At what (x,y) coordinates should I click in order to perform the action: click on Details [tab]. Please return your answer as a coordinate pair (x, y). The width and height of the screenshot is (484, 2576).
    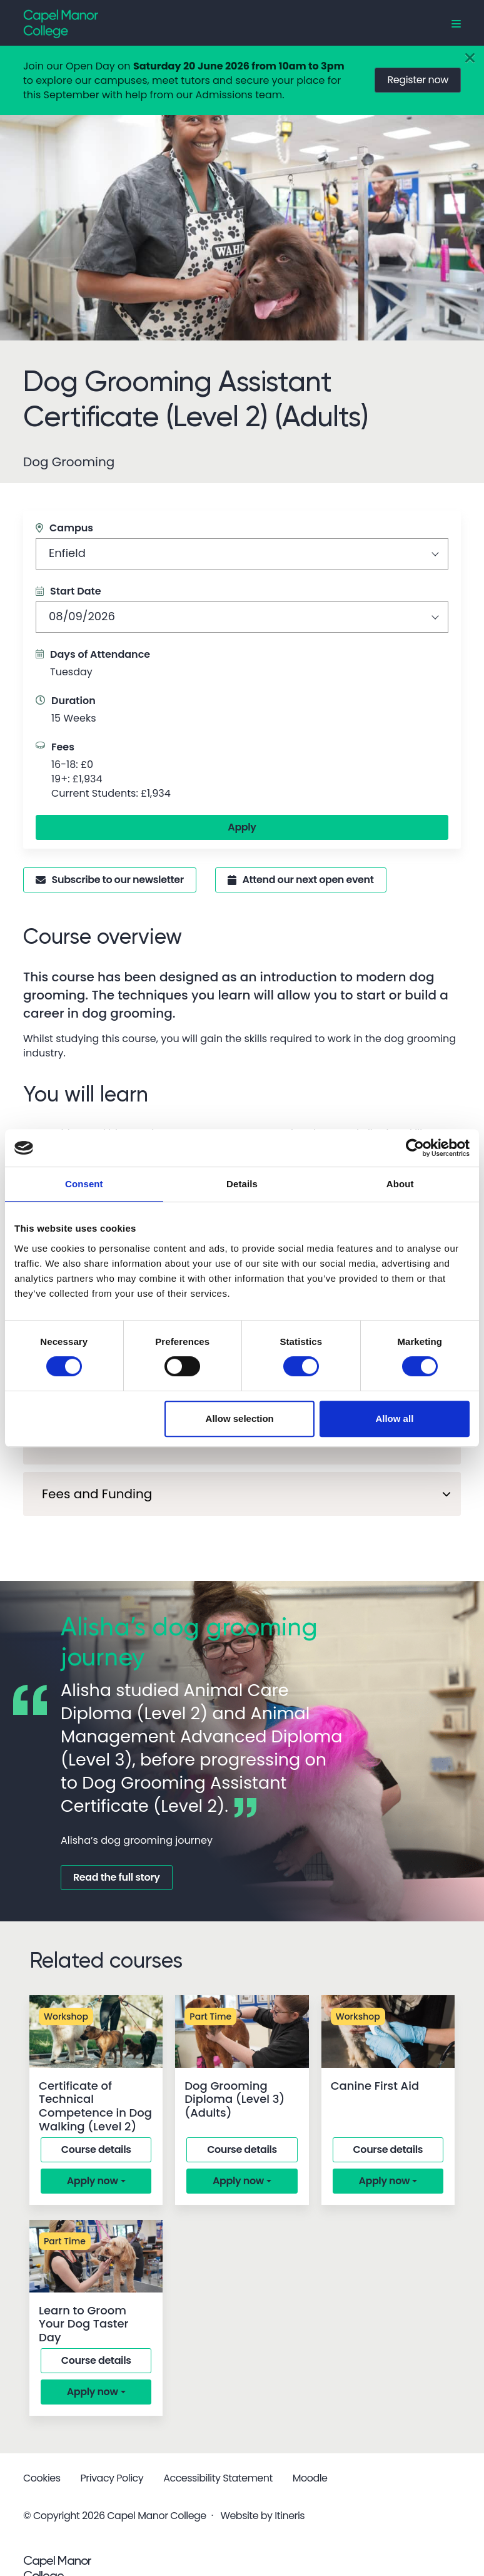
    Looking at the image, I should click on (242, 1183).